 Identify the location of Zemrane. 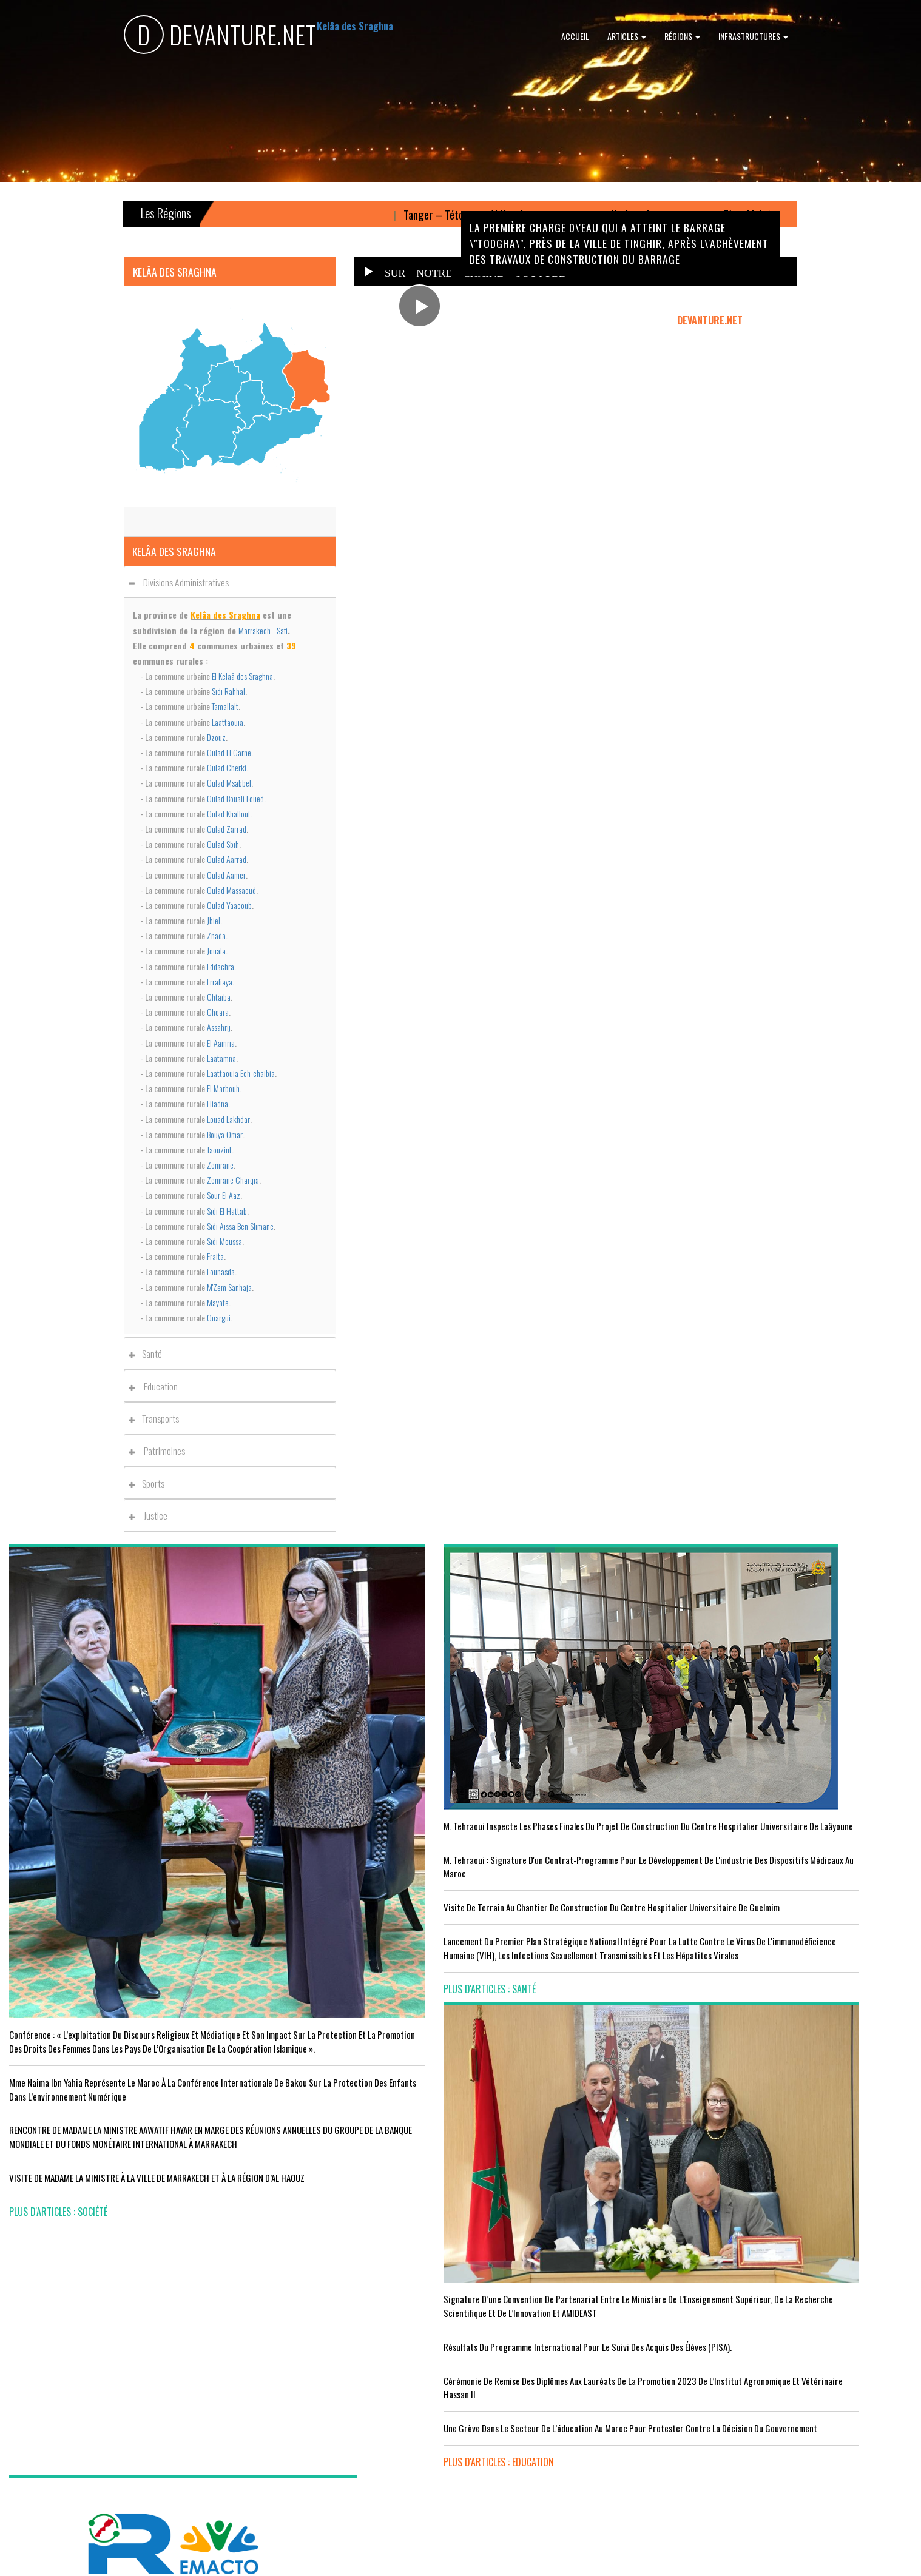
(220, 1164).